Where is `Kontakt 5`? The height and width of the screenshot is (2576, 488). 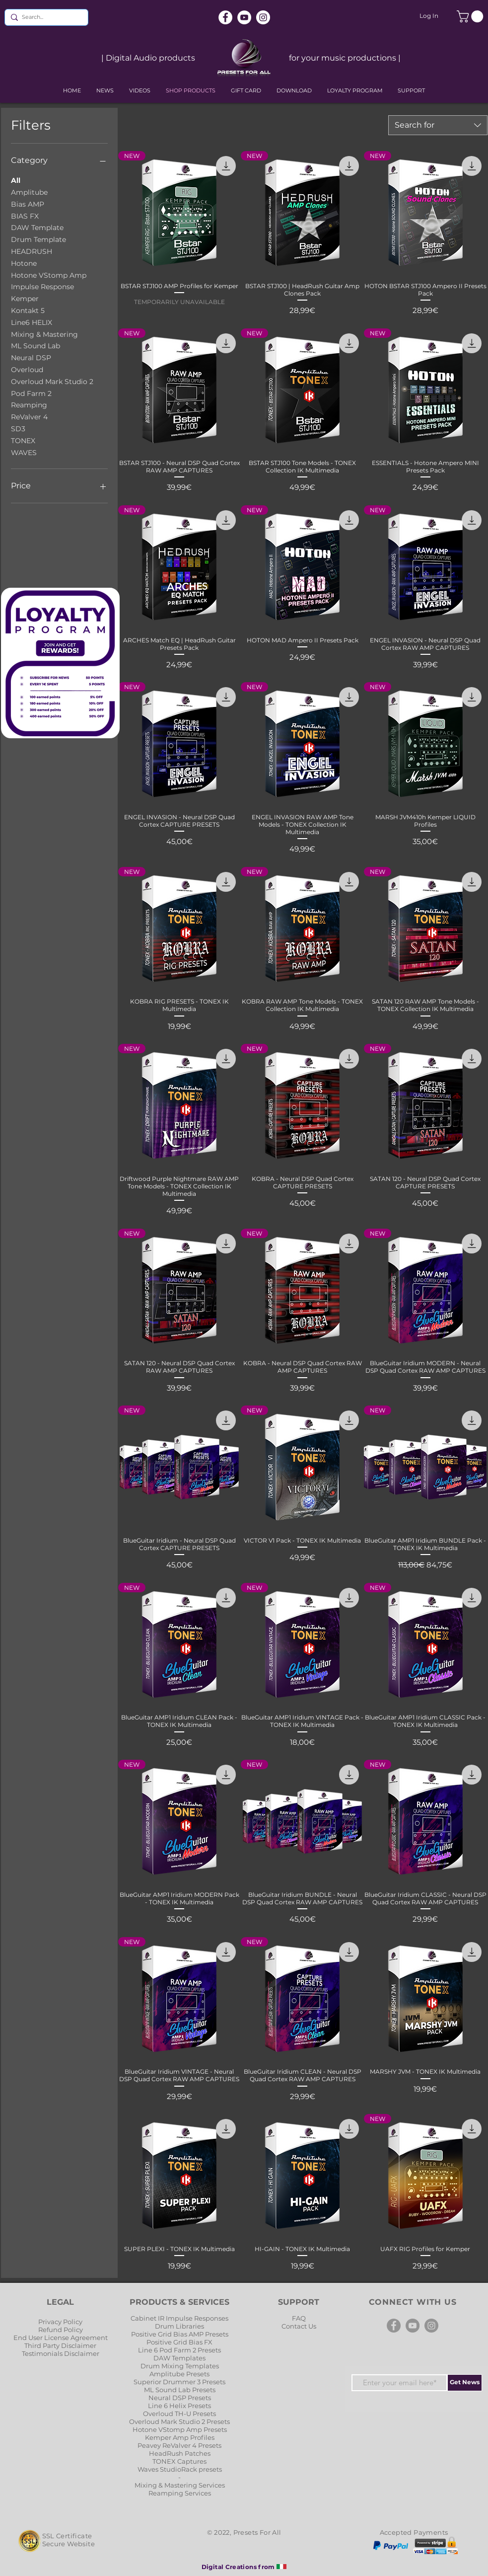
Kontakt 5 is located at coordinates (28, 310).